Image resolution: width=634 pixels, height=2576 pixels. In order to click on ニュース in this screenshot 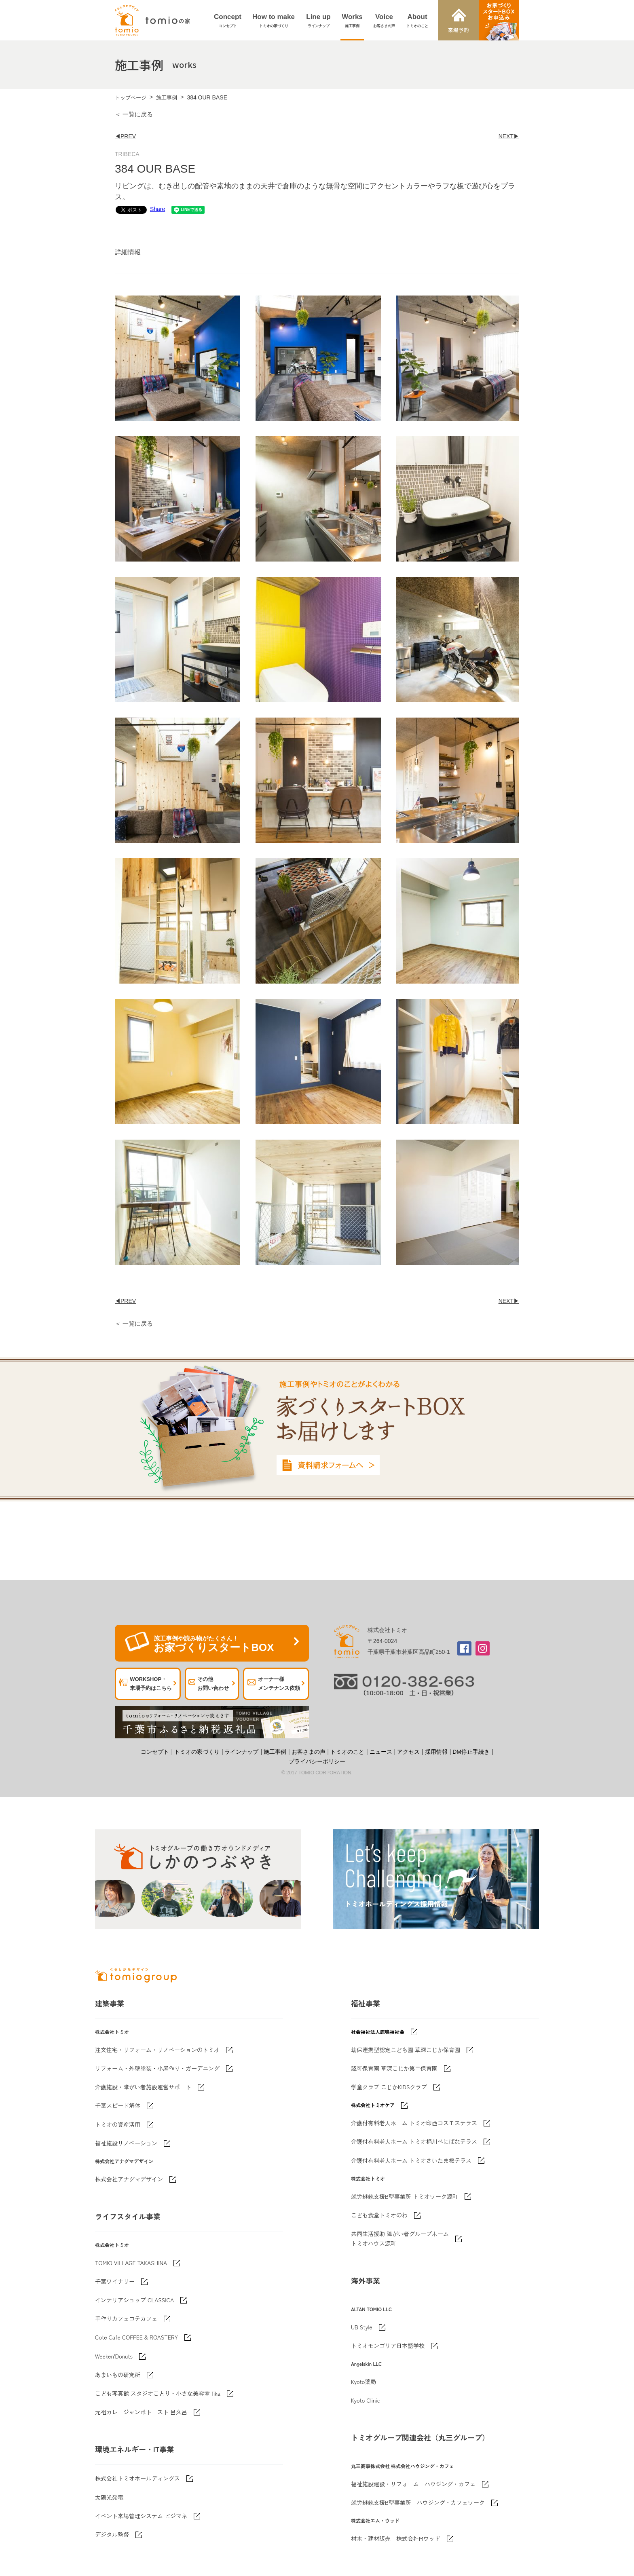, I will do `click(381, 1751)`.